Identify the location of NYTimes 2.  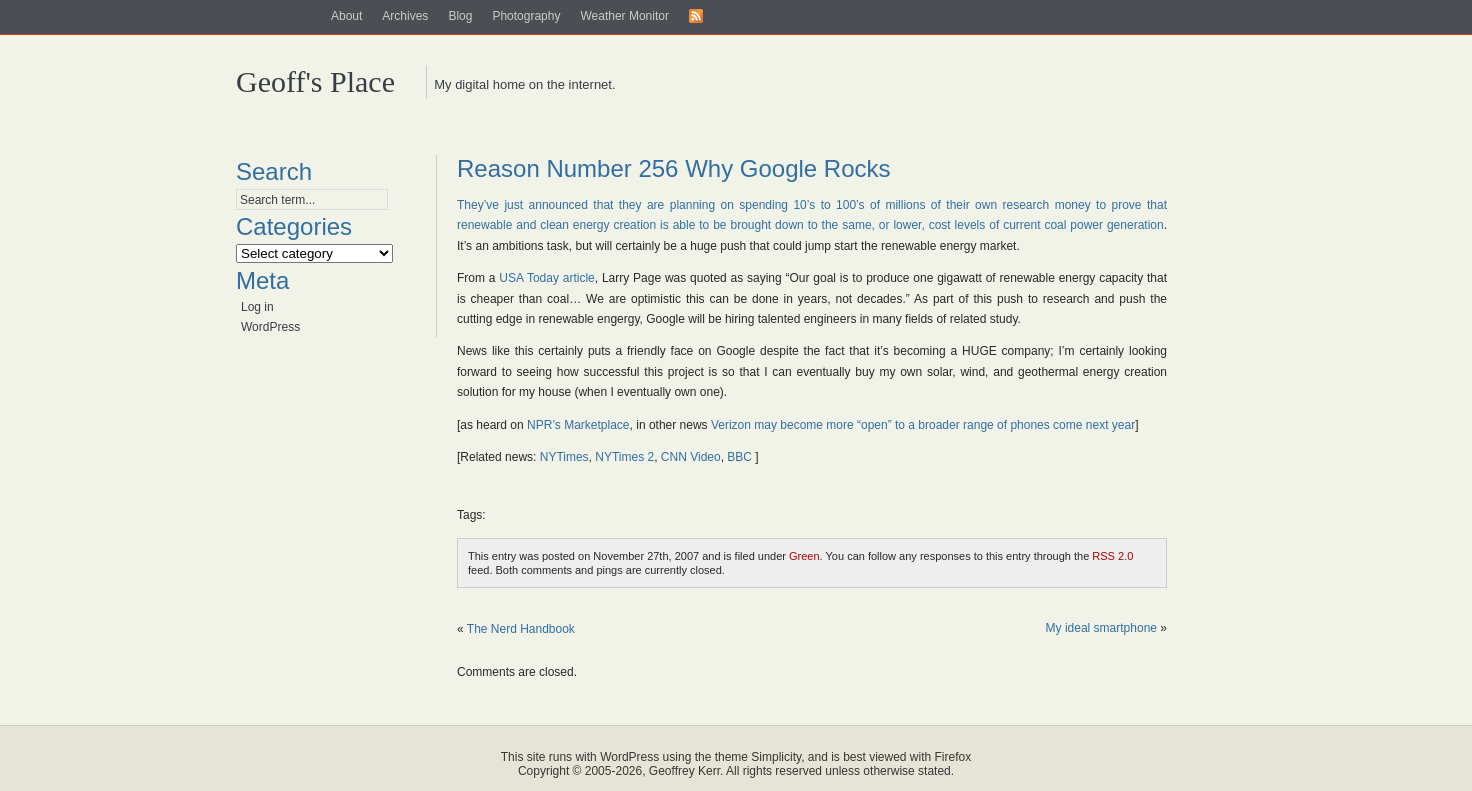
(624, 457).